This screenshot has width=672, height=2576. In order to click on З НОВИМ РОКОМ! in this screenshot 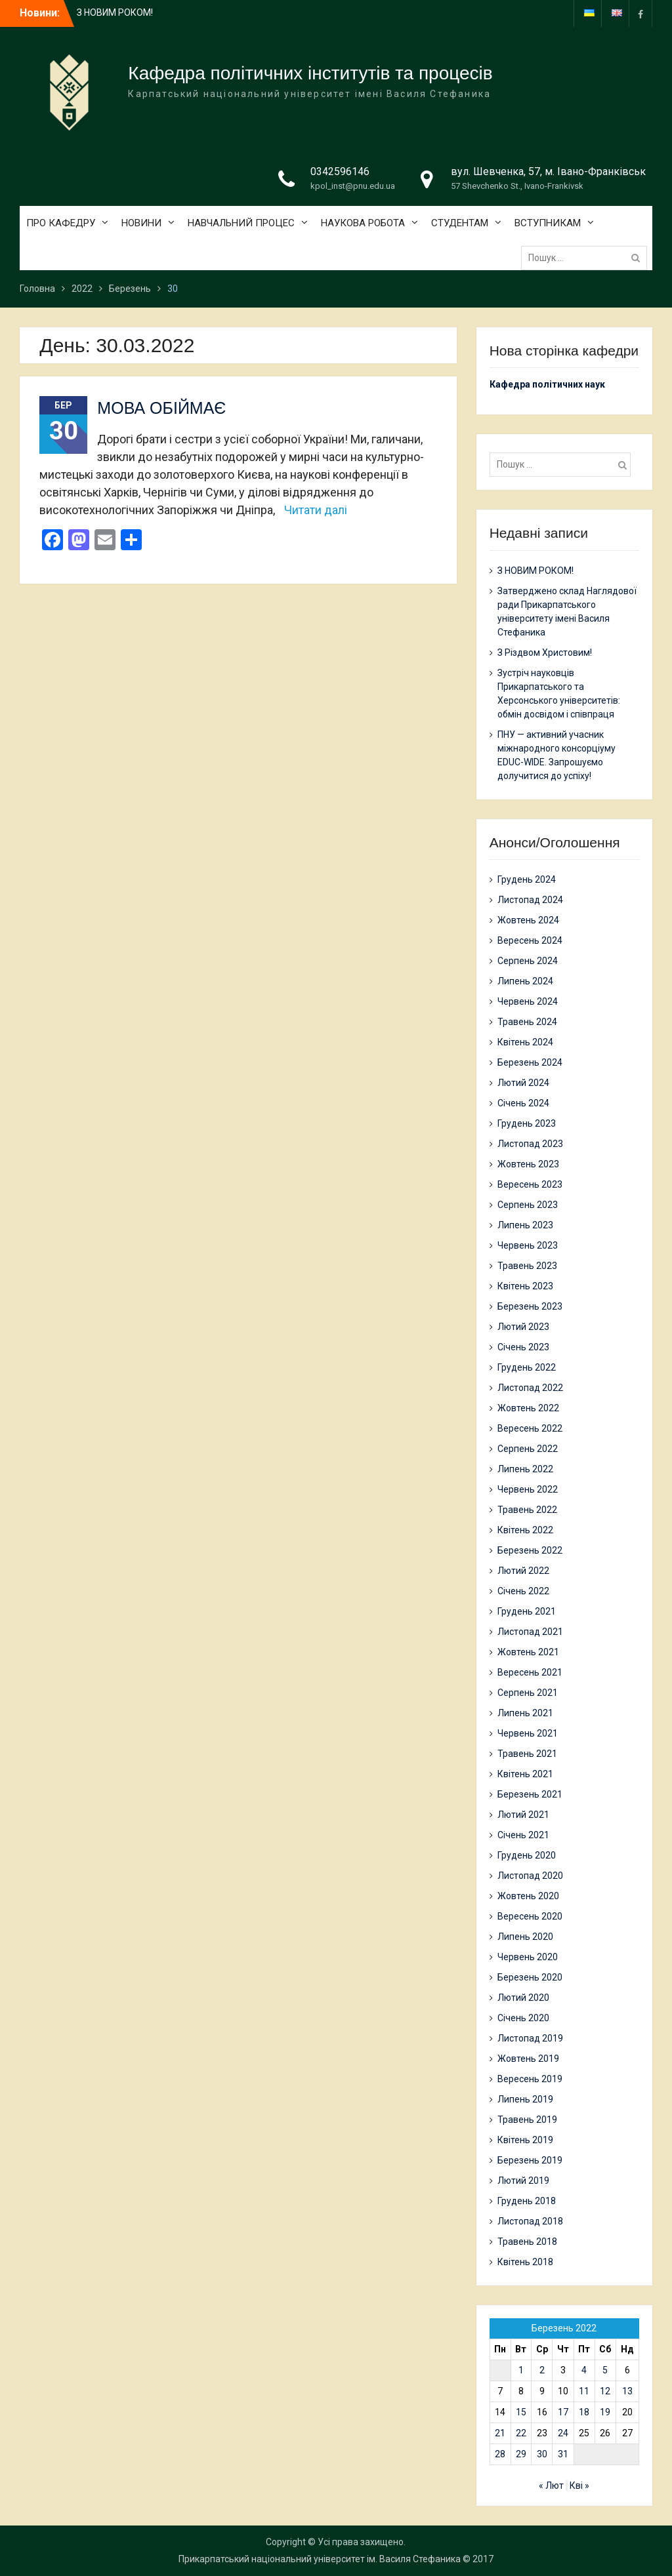, I will do `click(115, 12)`.